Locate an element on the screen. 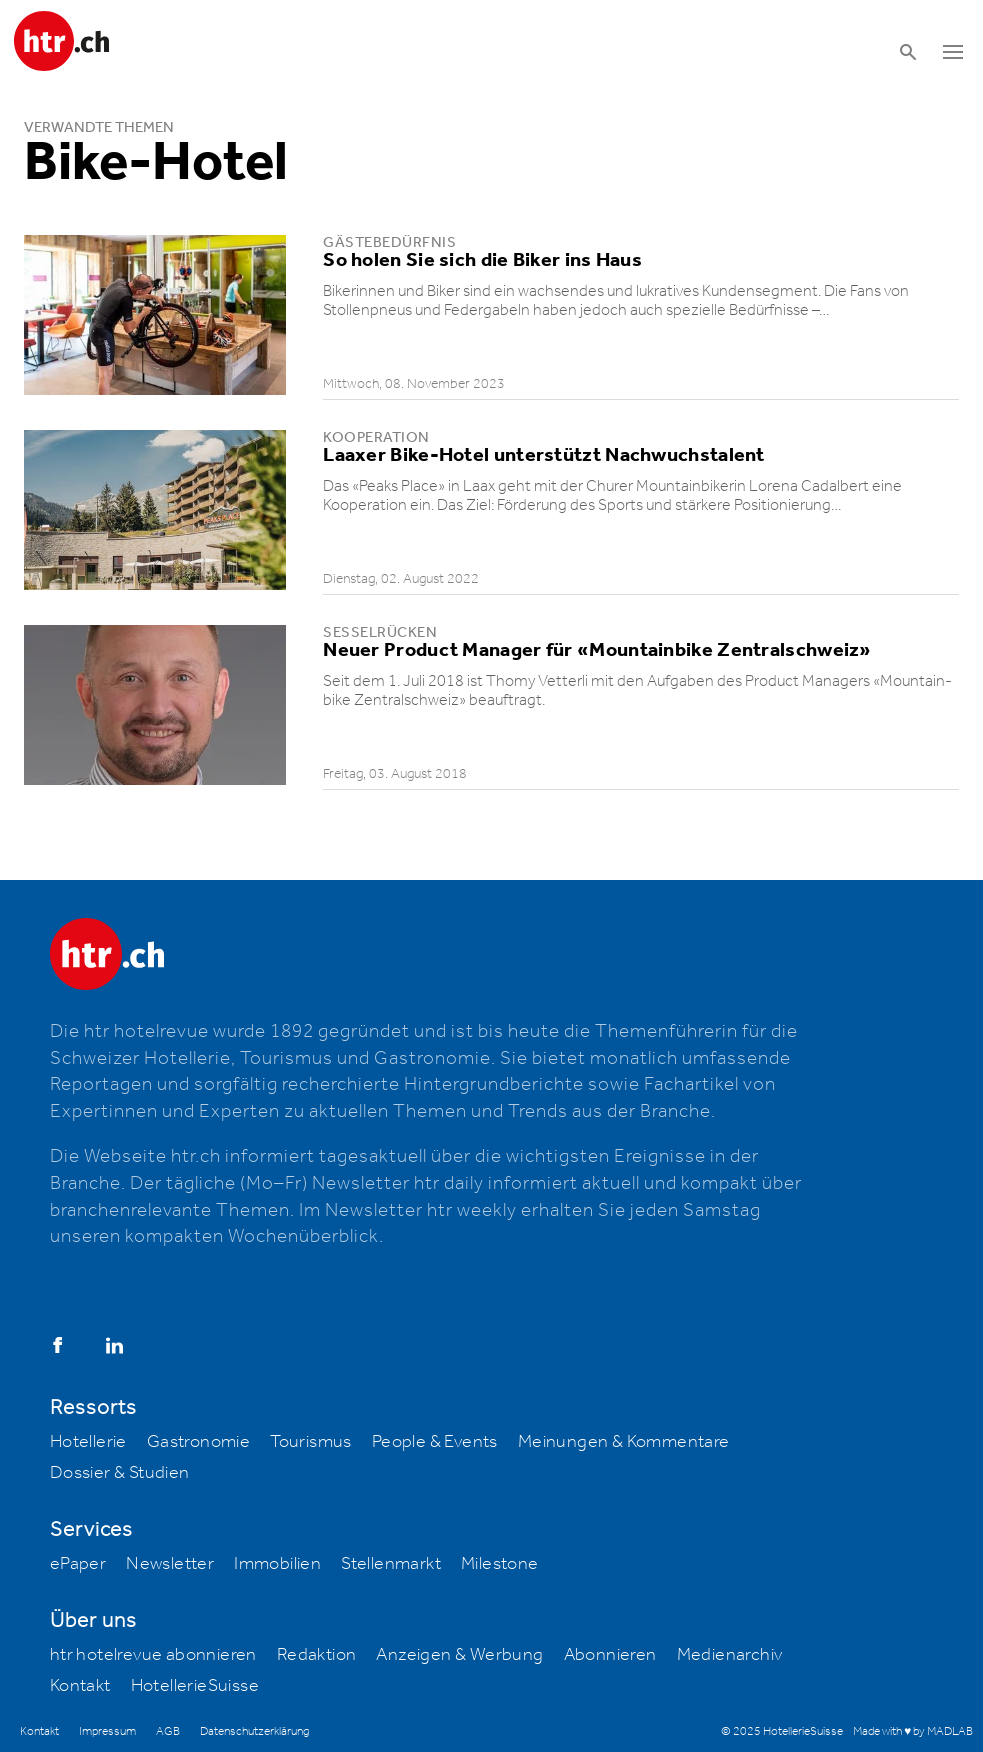 The width and height of the screenshot is (983, 1752). Tourismus is located at coordinates (311, 1442).